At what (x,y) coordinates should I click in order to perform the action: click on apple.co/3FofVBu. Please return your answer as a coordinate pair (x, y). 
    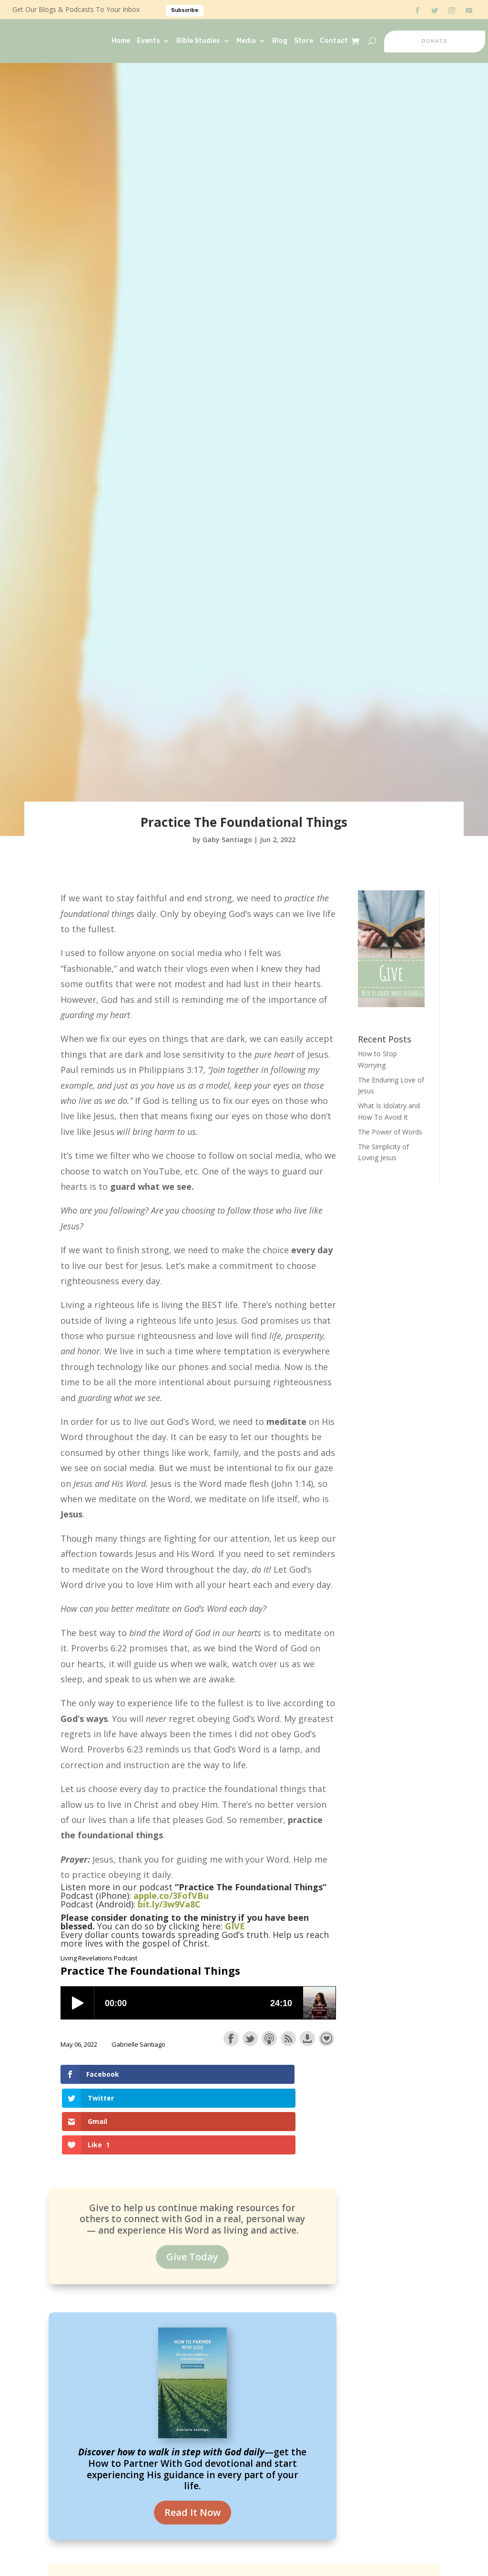
    Looking at the image, I should click on (171, 1895).